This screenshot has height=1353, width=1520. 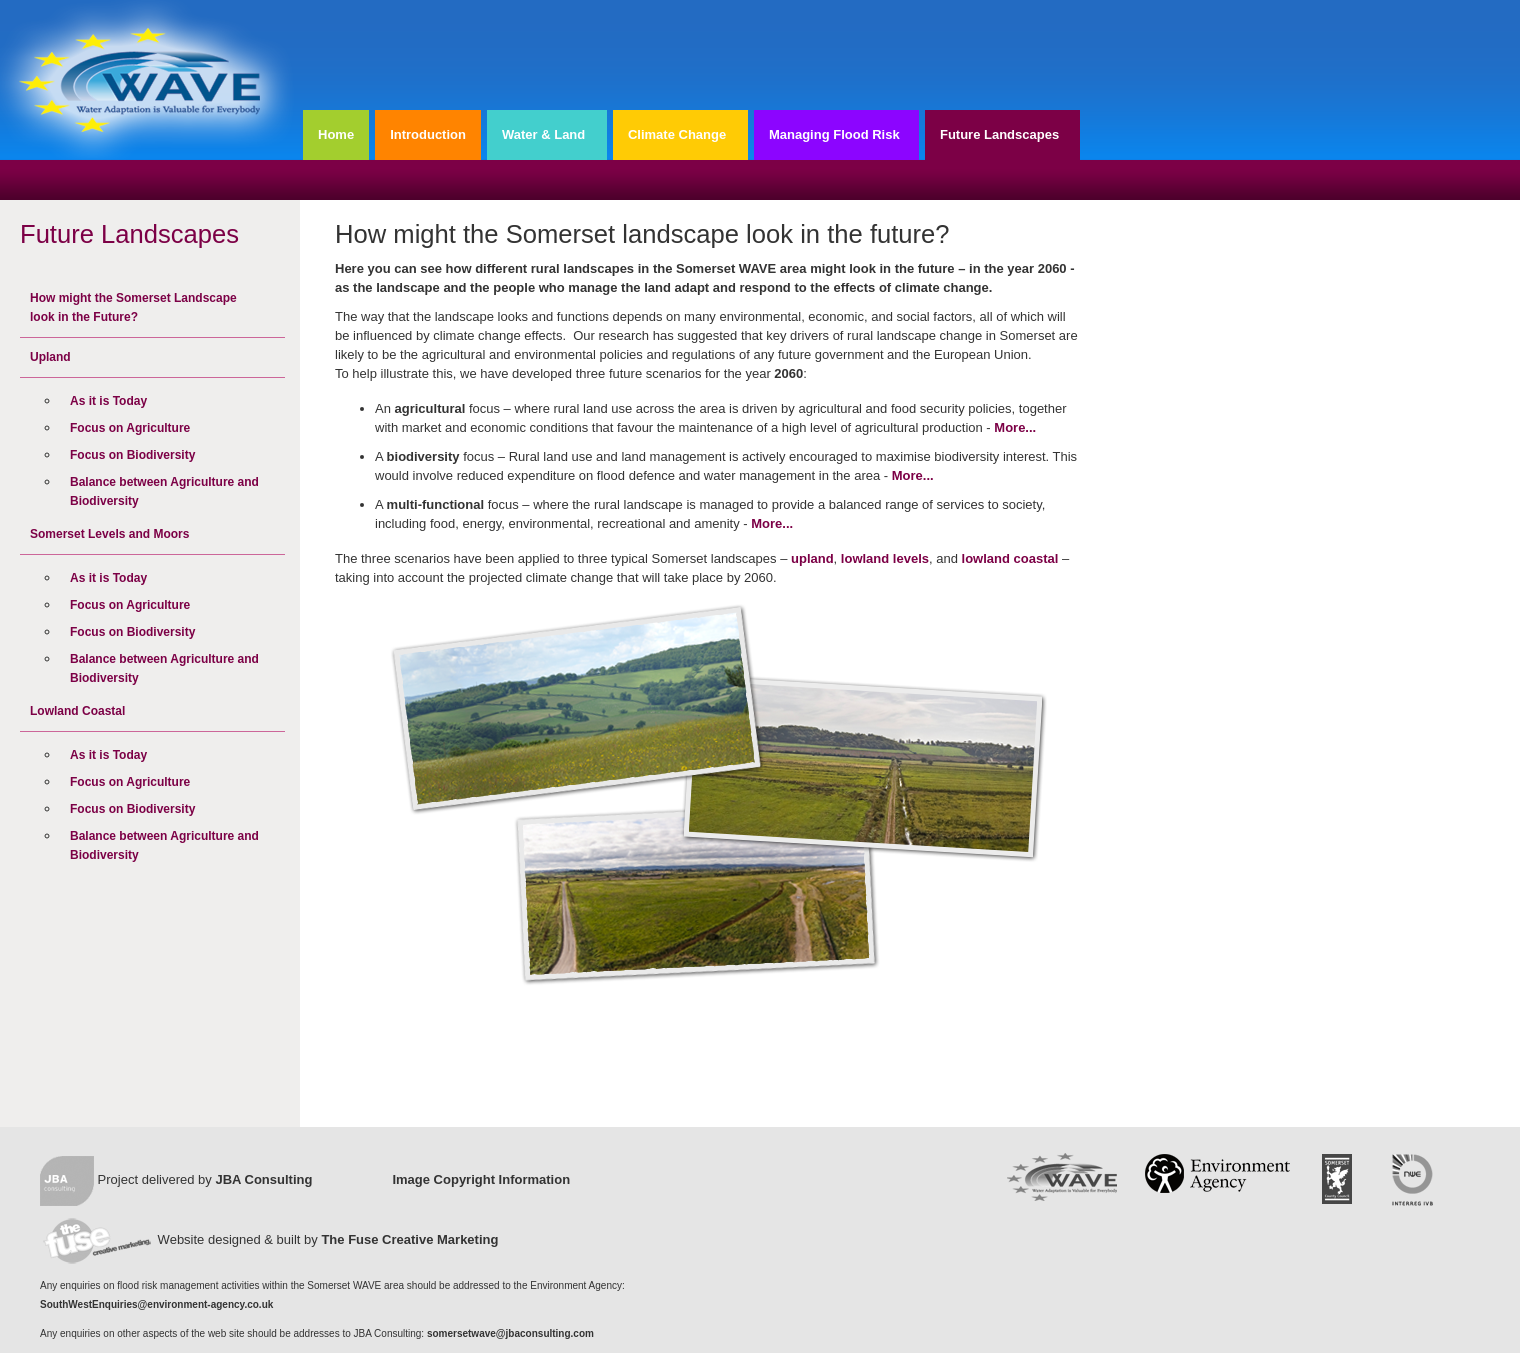 I want to click on somersetwave@jbaconsulting.com, so click(x=510, y=1333).